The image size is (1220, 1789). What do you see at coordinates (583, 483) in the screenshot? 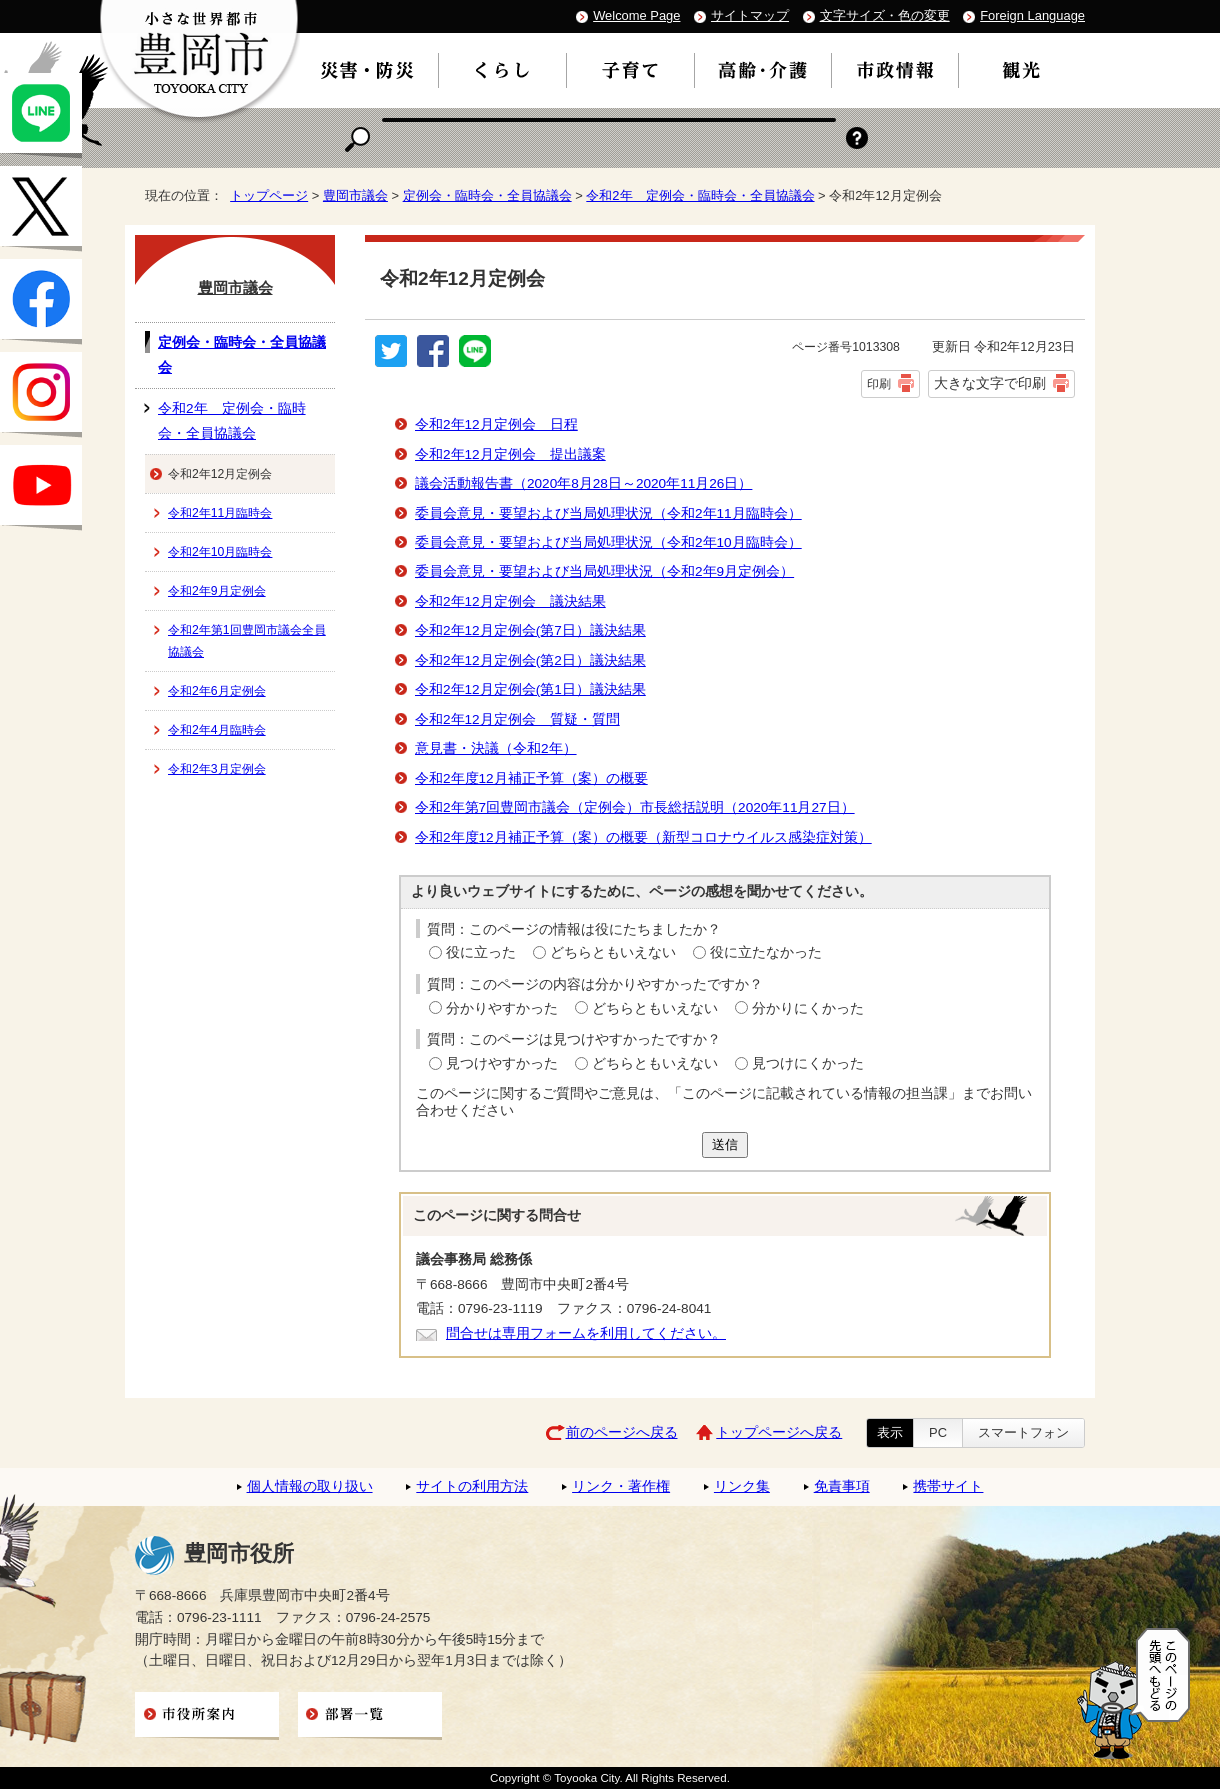
I see `議会活動報告書（2020年8月28日～2020年11月26日）` at bounding box center [583, 483].